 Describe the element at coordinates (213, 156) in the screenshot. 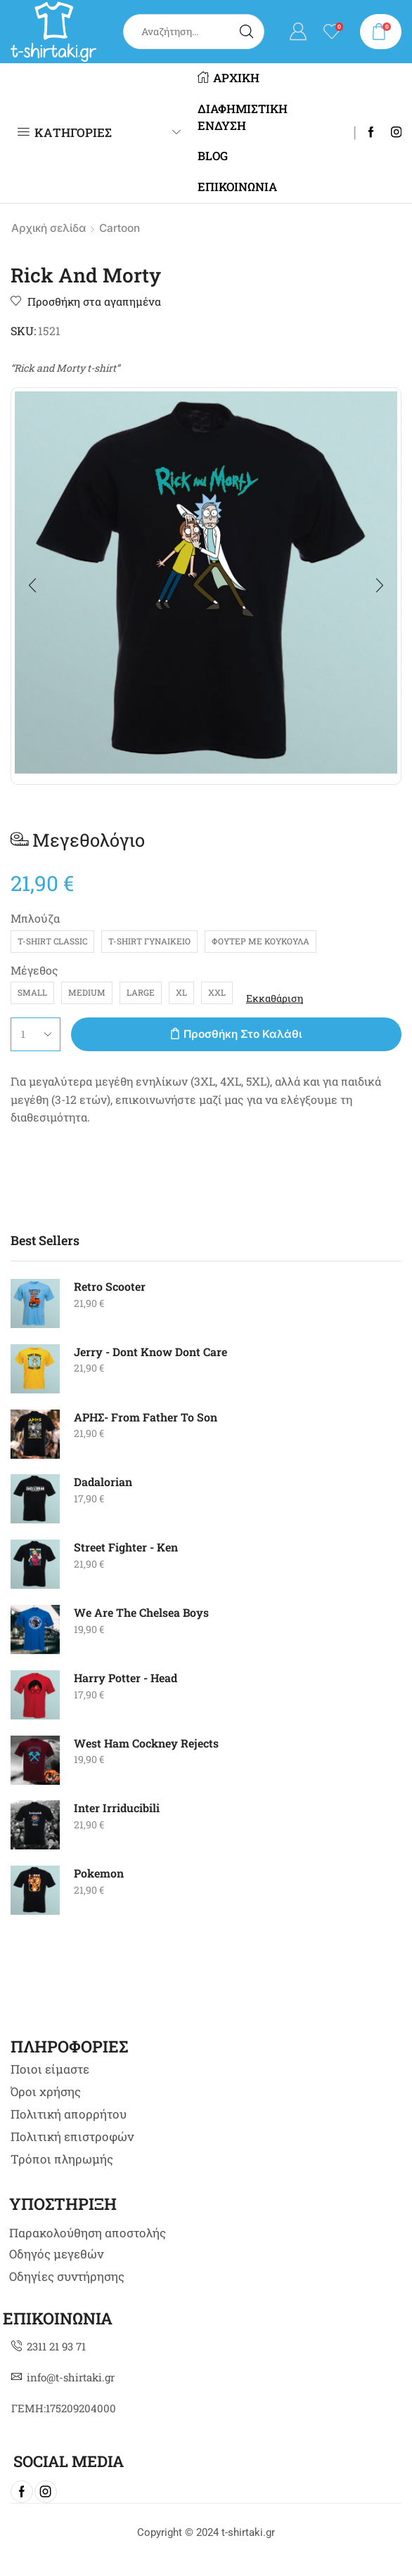

I see `BLOG` at that location.